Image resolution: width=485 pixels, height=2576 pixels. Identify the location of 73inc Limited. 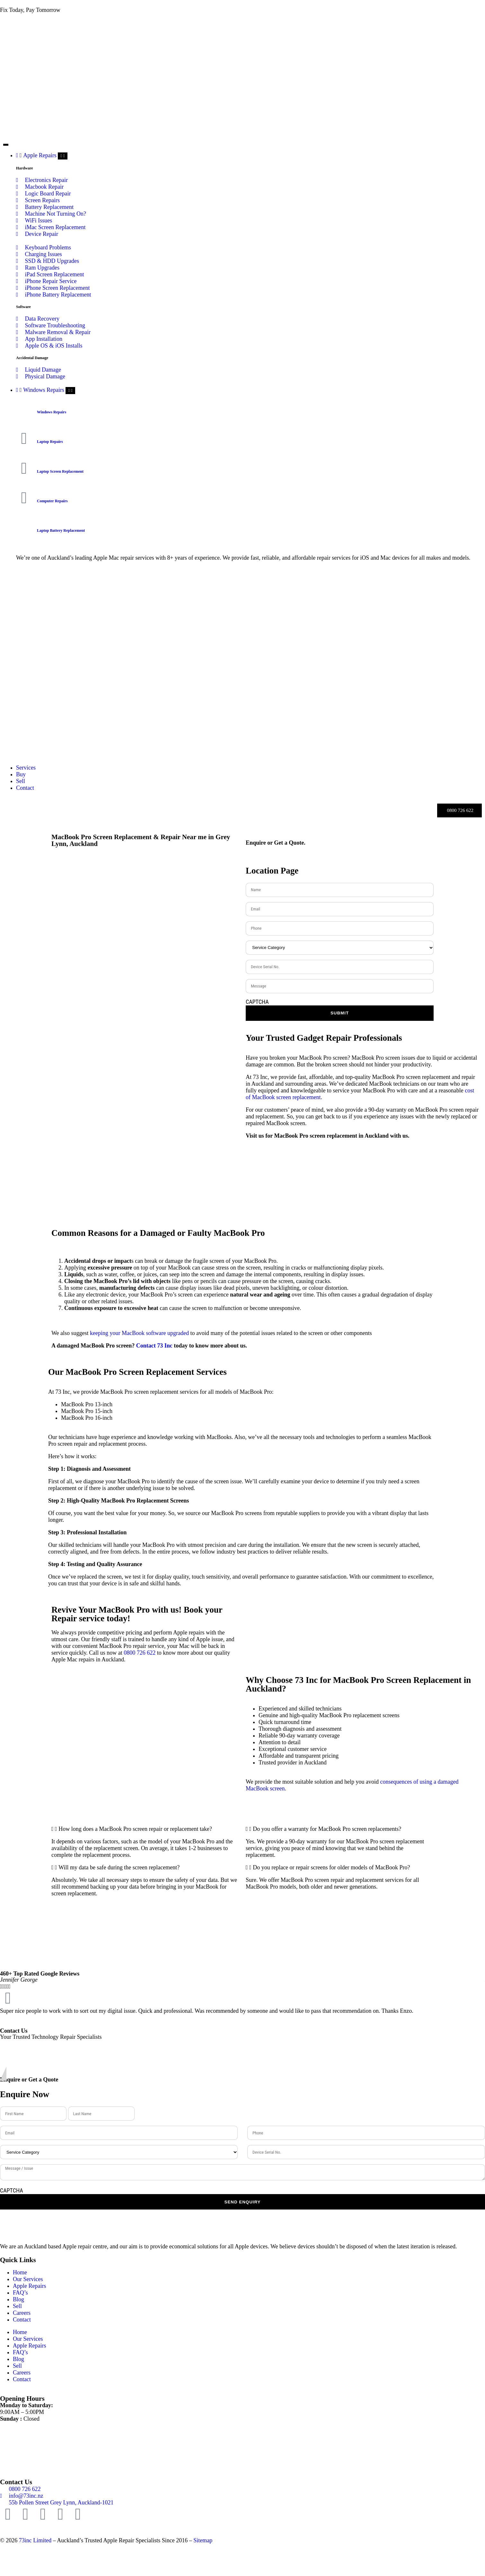
(35, 2540).